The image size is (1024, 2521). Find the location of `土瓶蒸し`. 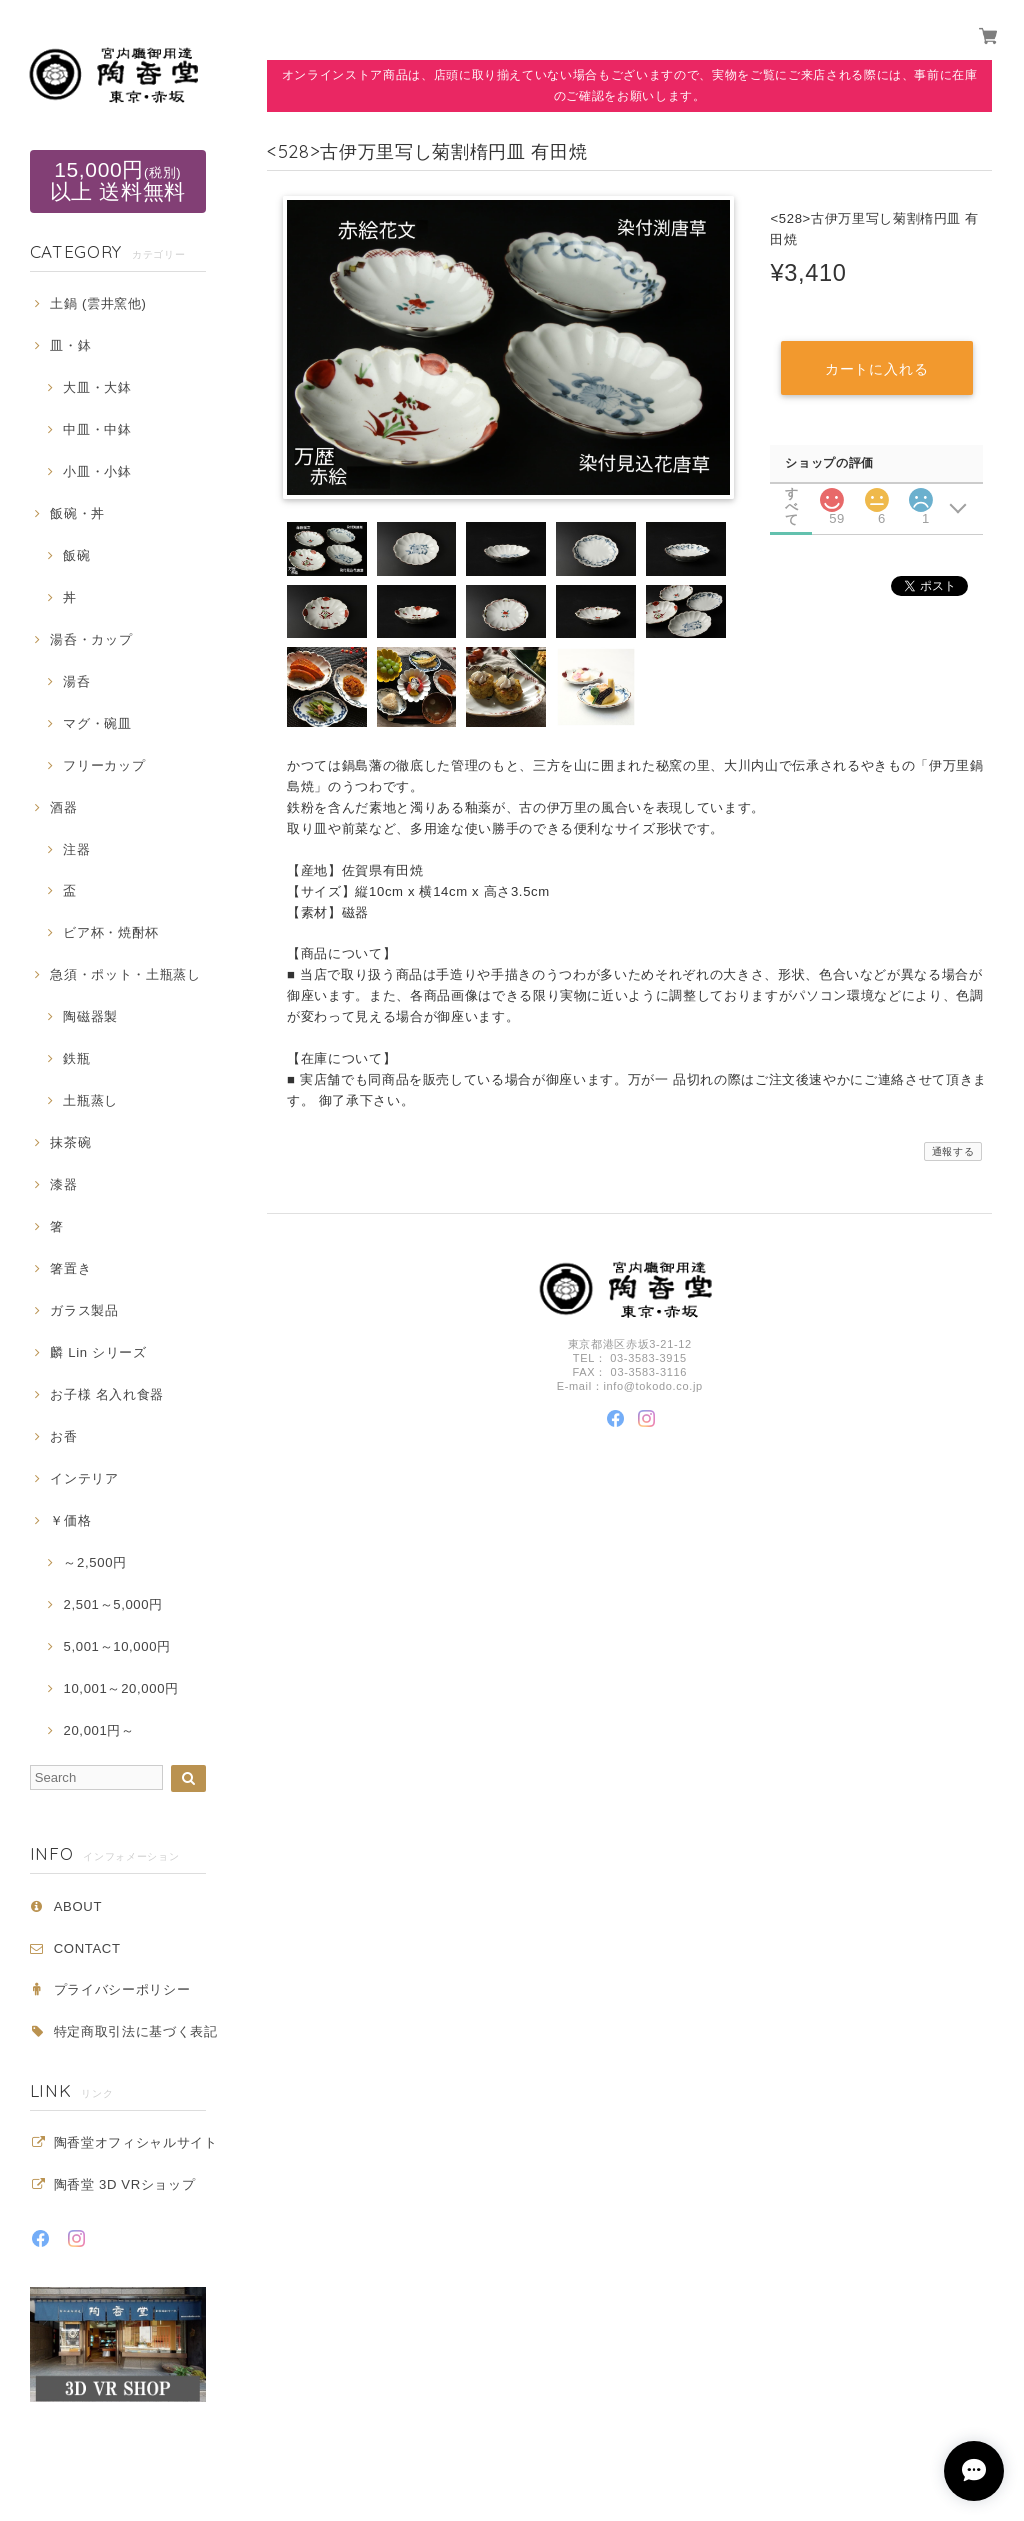

土瓶蒸し is located at coordinates (90, 1100).